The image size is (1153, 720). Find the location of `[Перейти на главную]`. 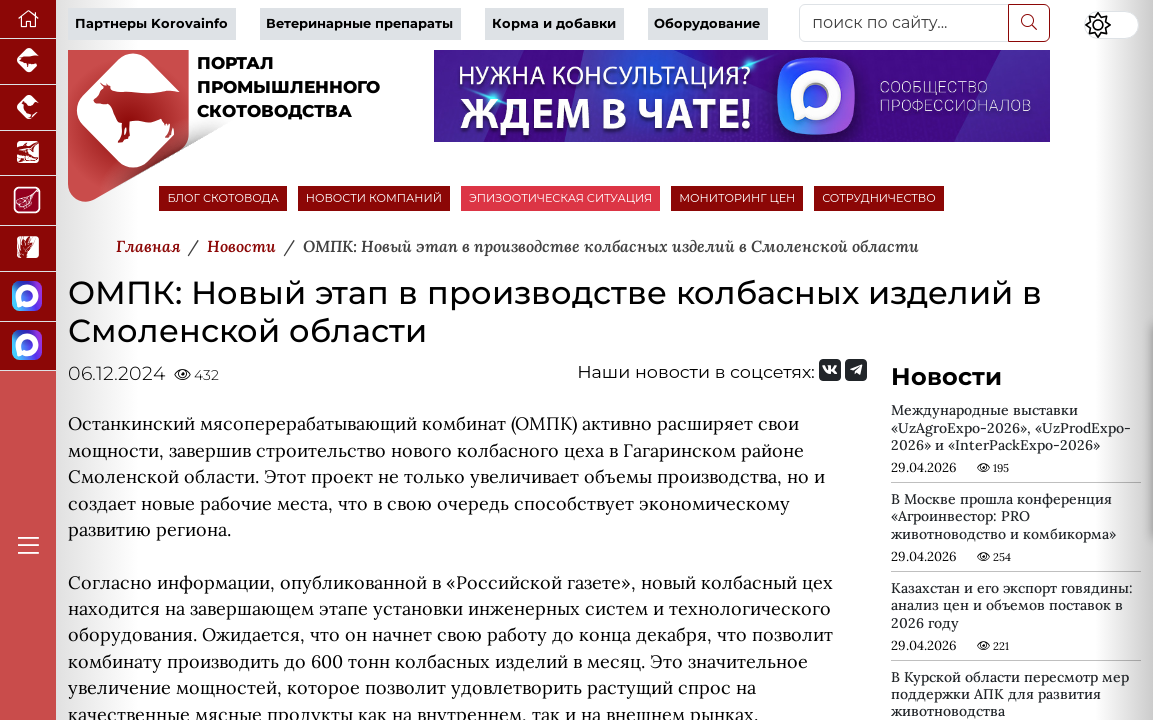

[Перейти на главную] is located at coordinates (28, 19).